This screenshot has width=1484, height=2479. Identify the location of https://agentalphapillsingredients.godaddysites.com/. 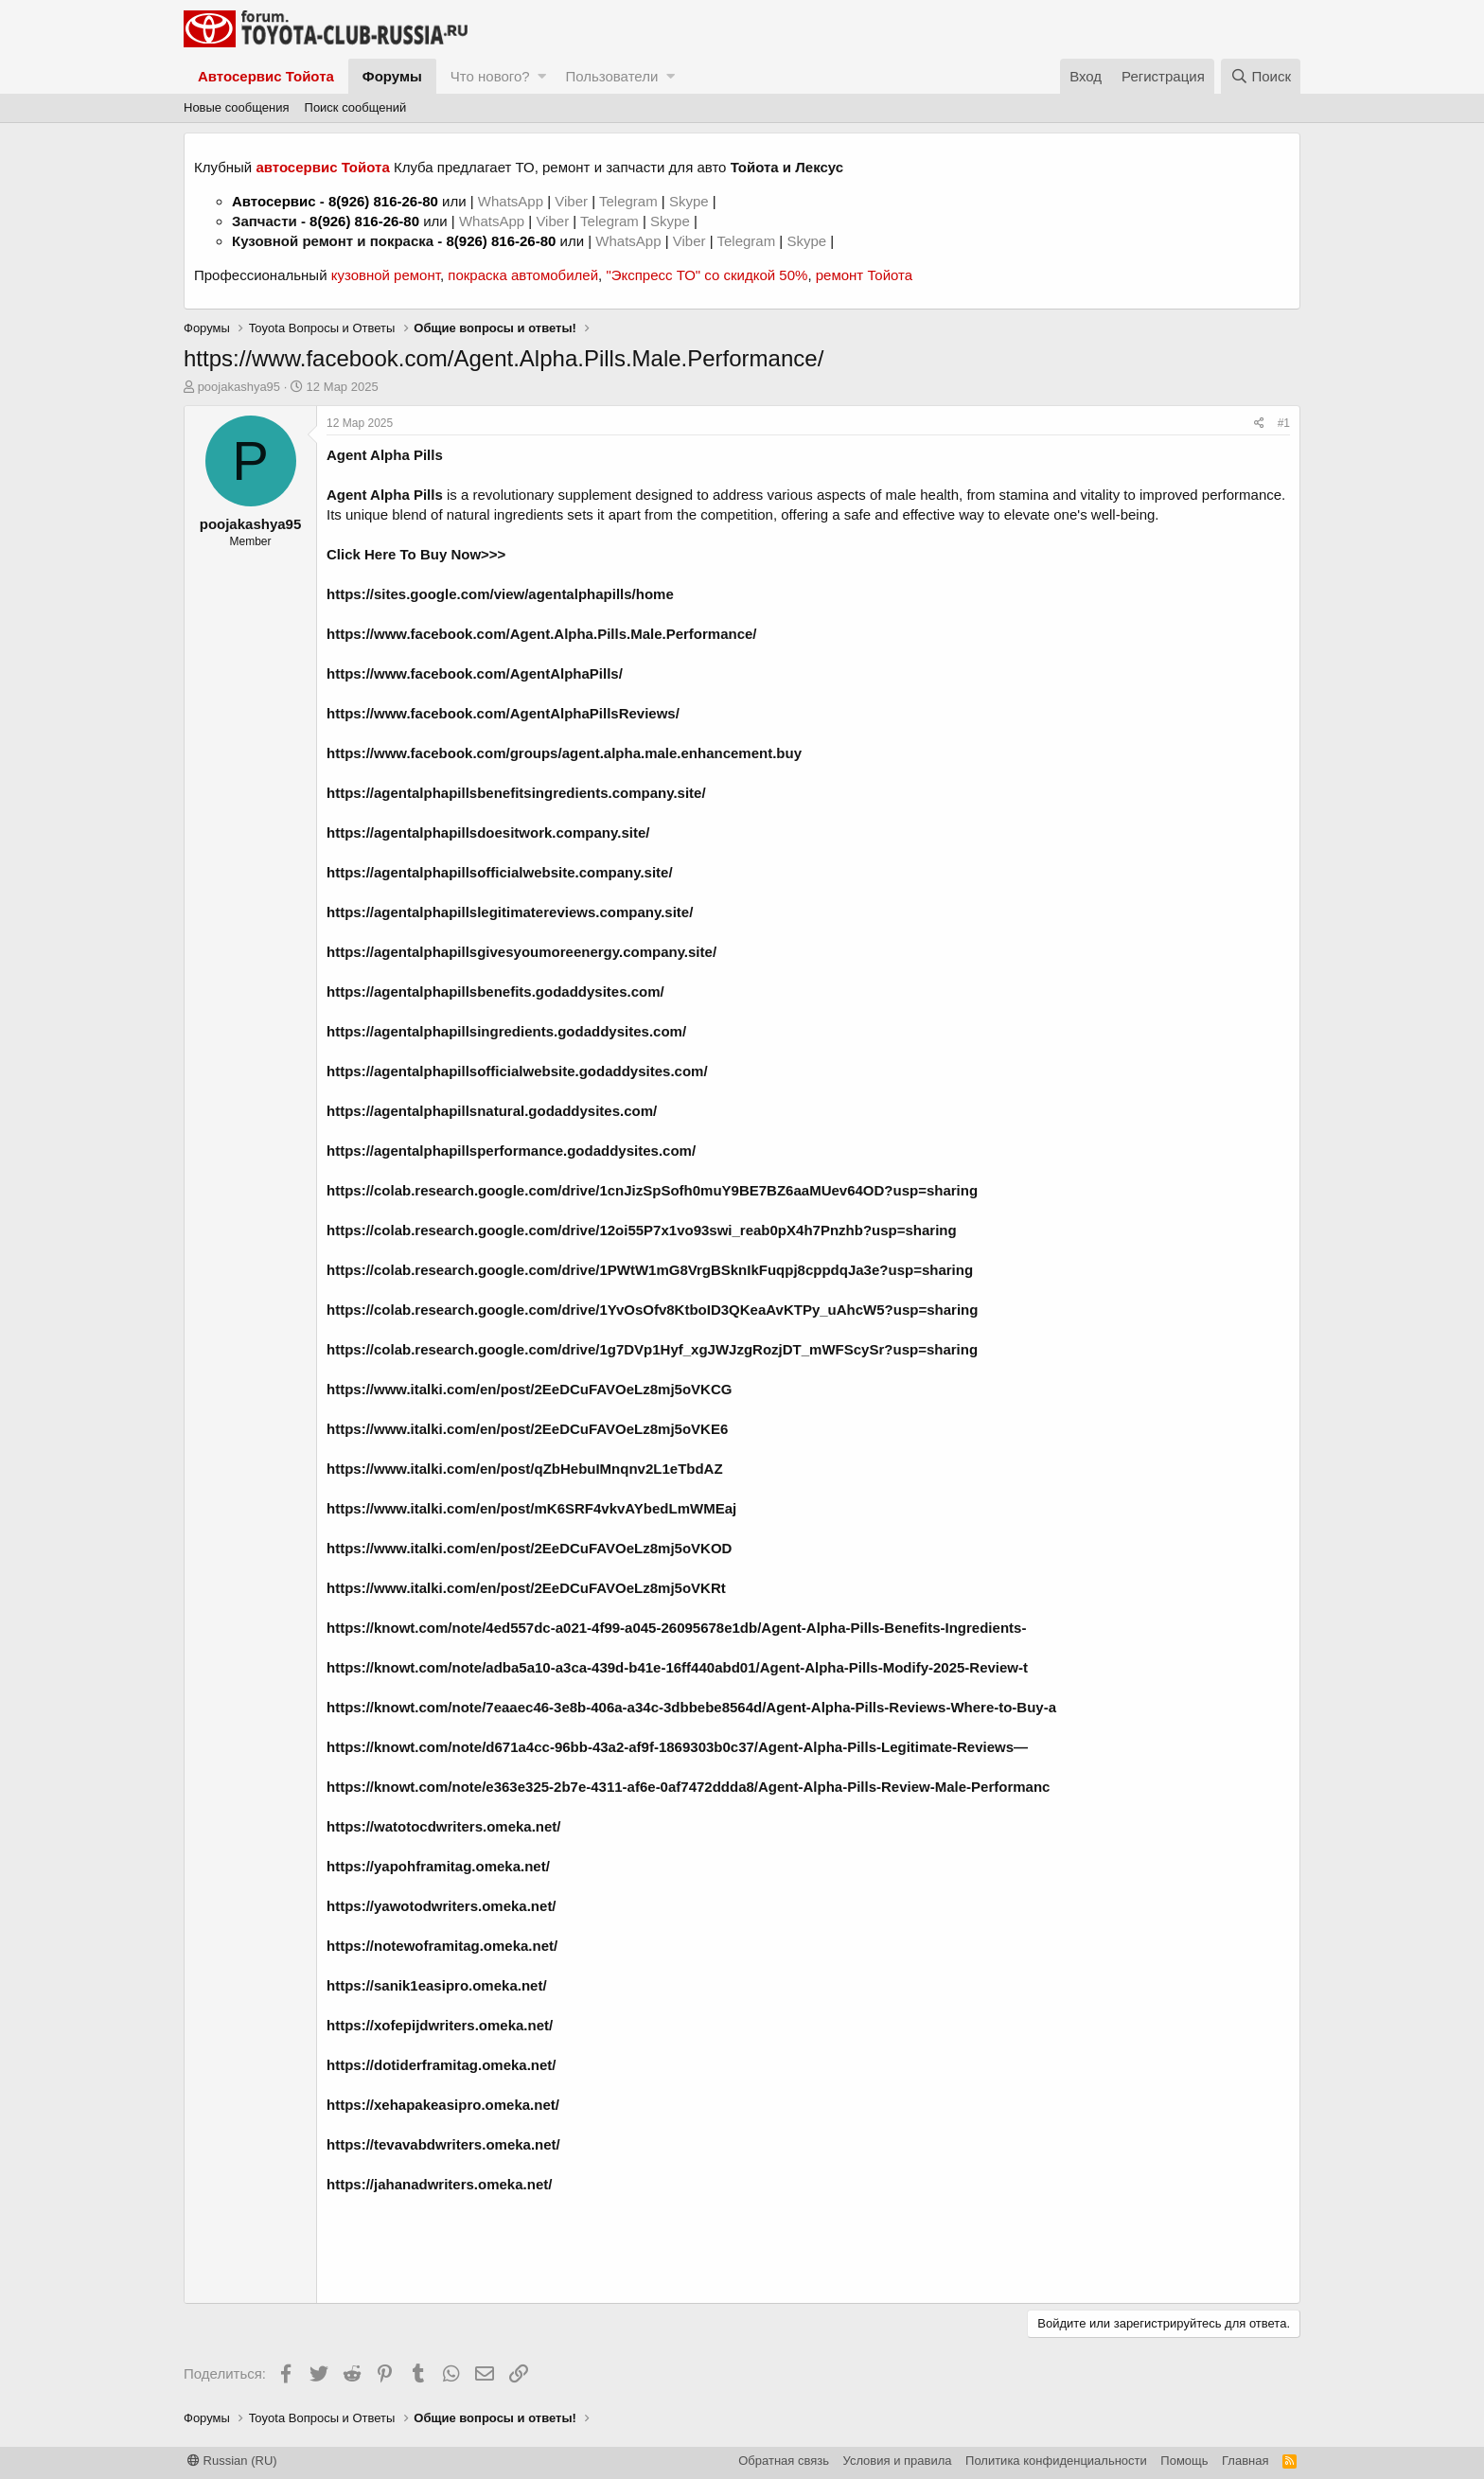
(506, 1031).